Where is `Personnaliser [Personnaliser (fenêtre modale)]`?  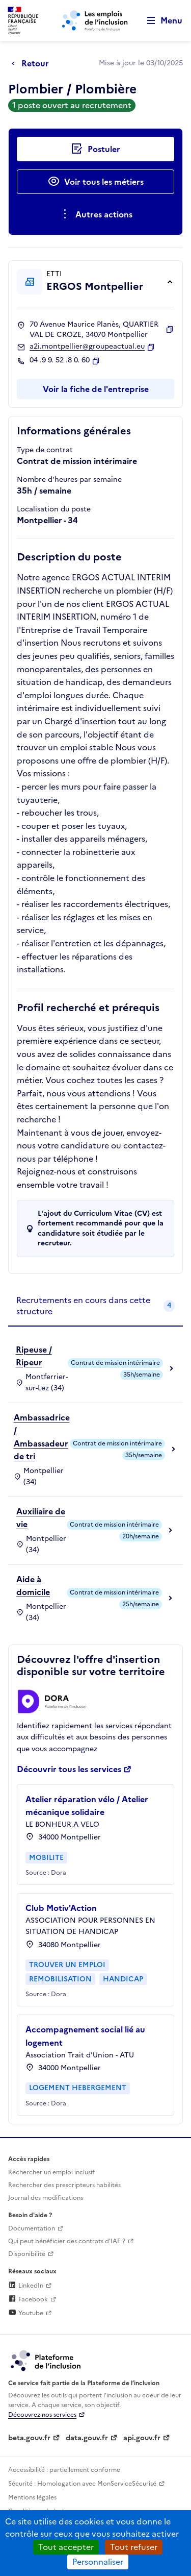 Personnaliser [Personnaliser (fenêtre modale)] is located at coordinates (97, 2562).